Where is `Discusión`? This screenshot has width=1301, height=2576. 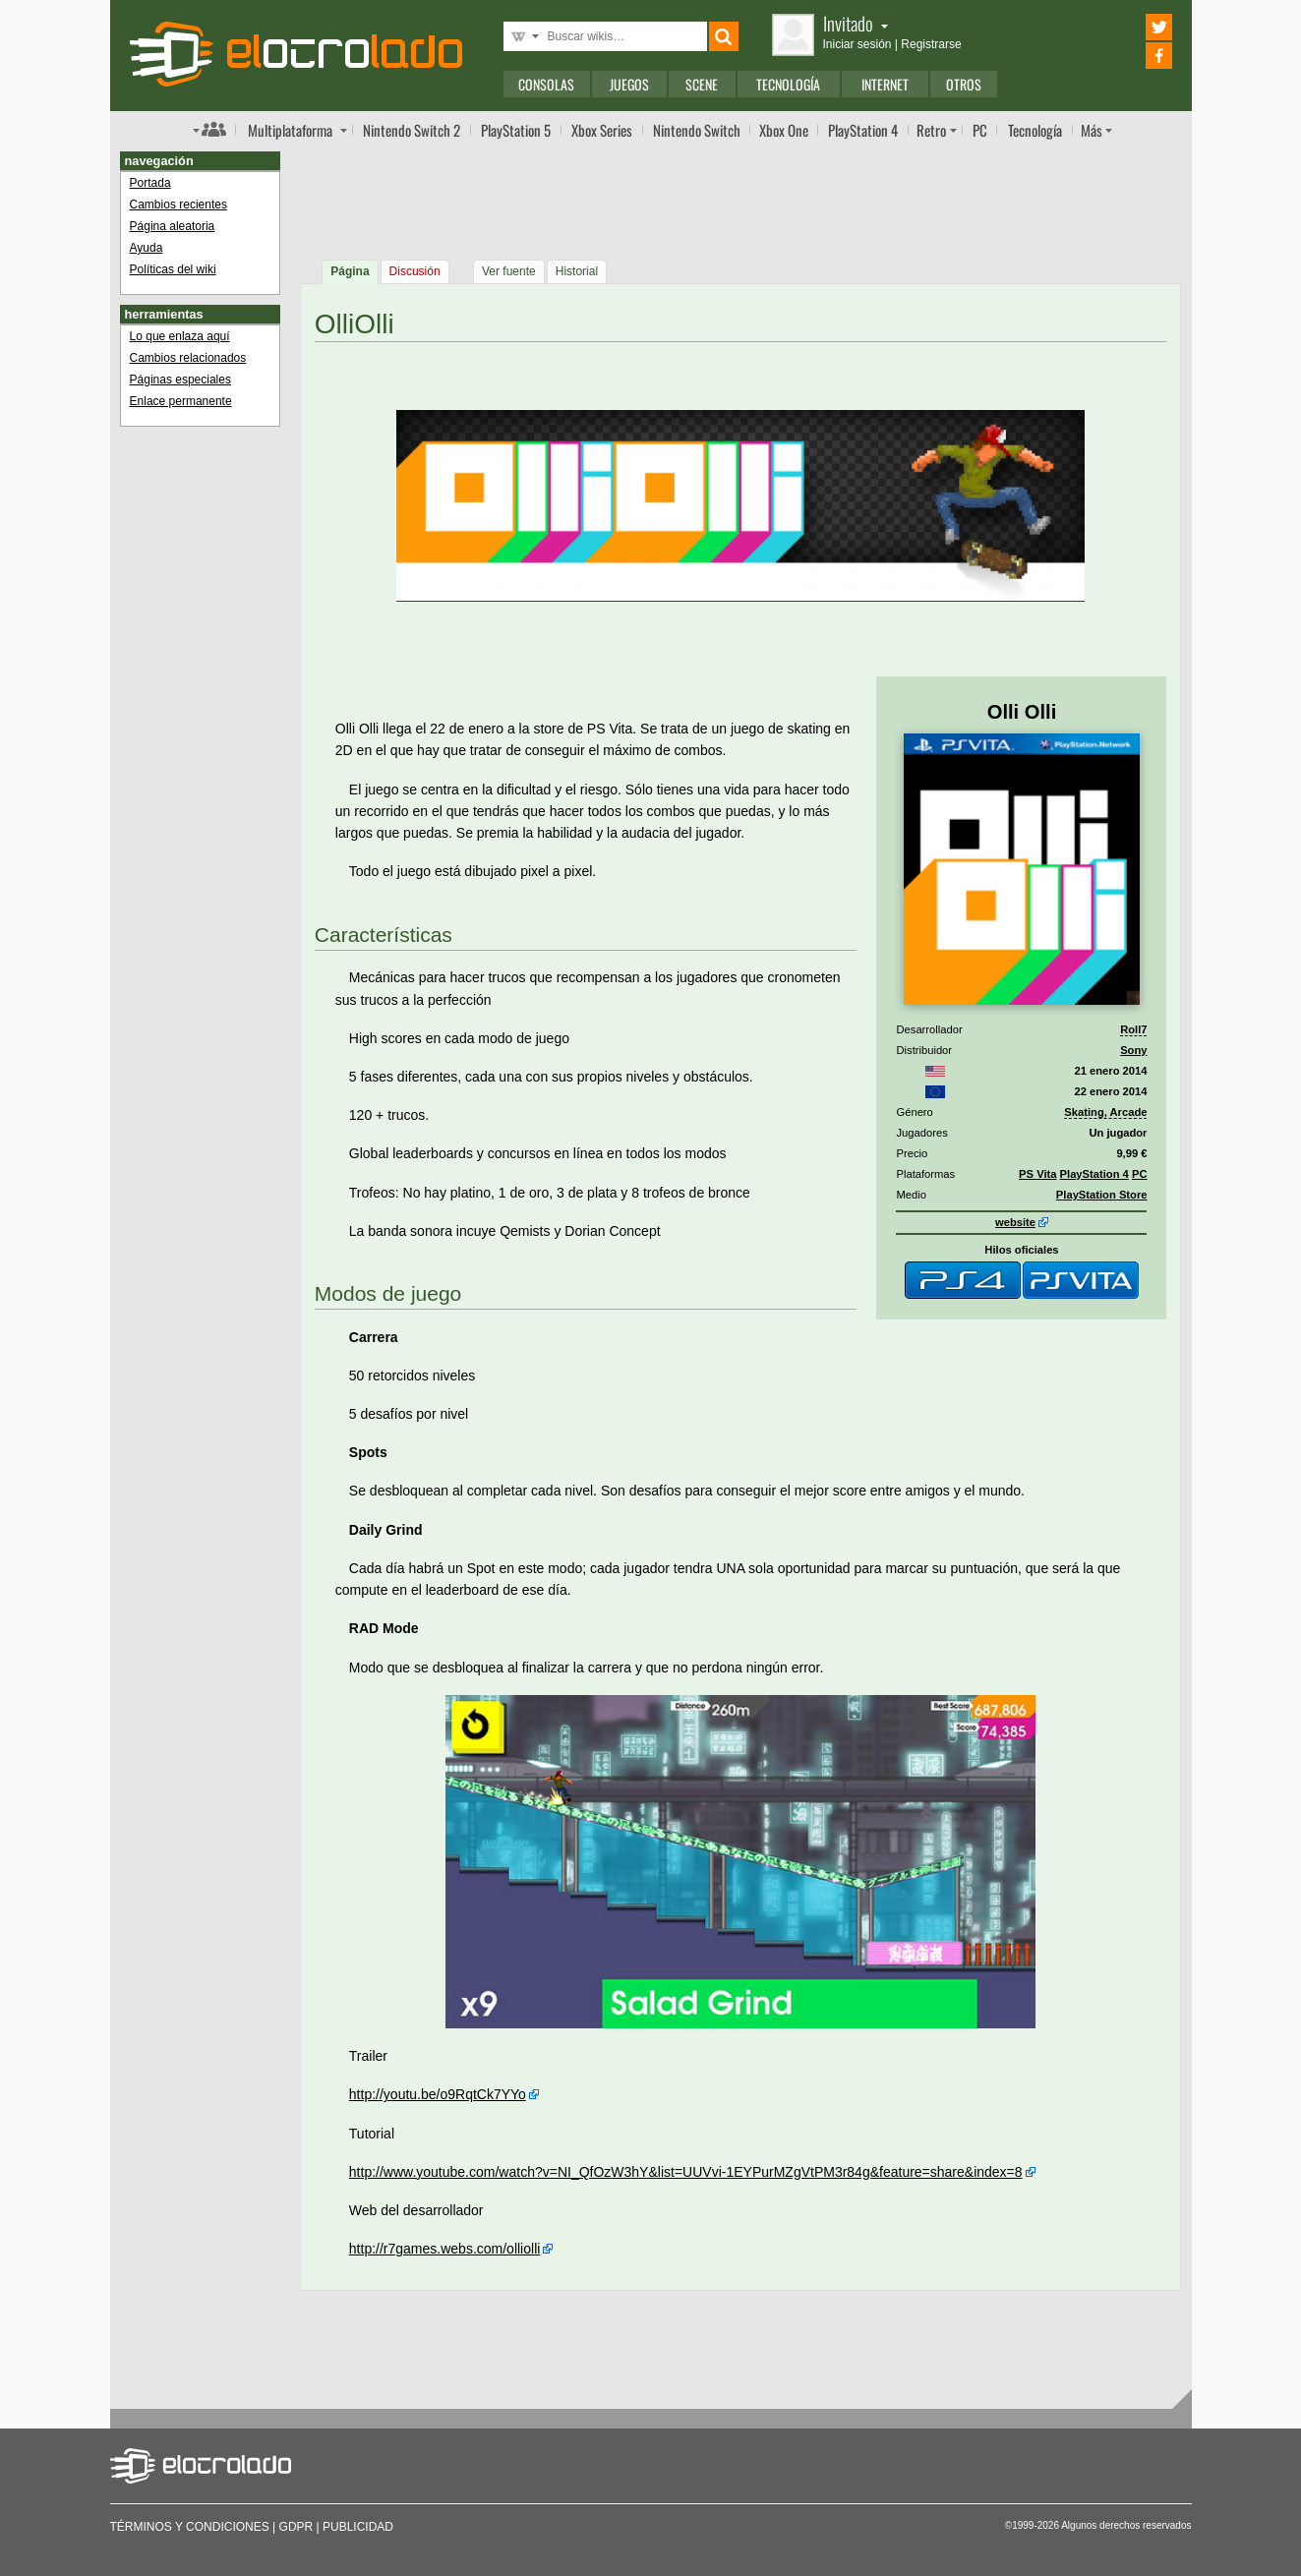 Discusión is located at coordinates (415, 271).